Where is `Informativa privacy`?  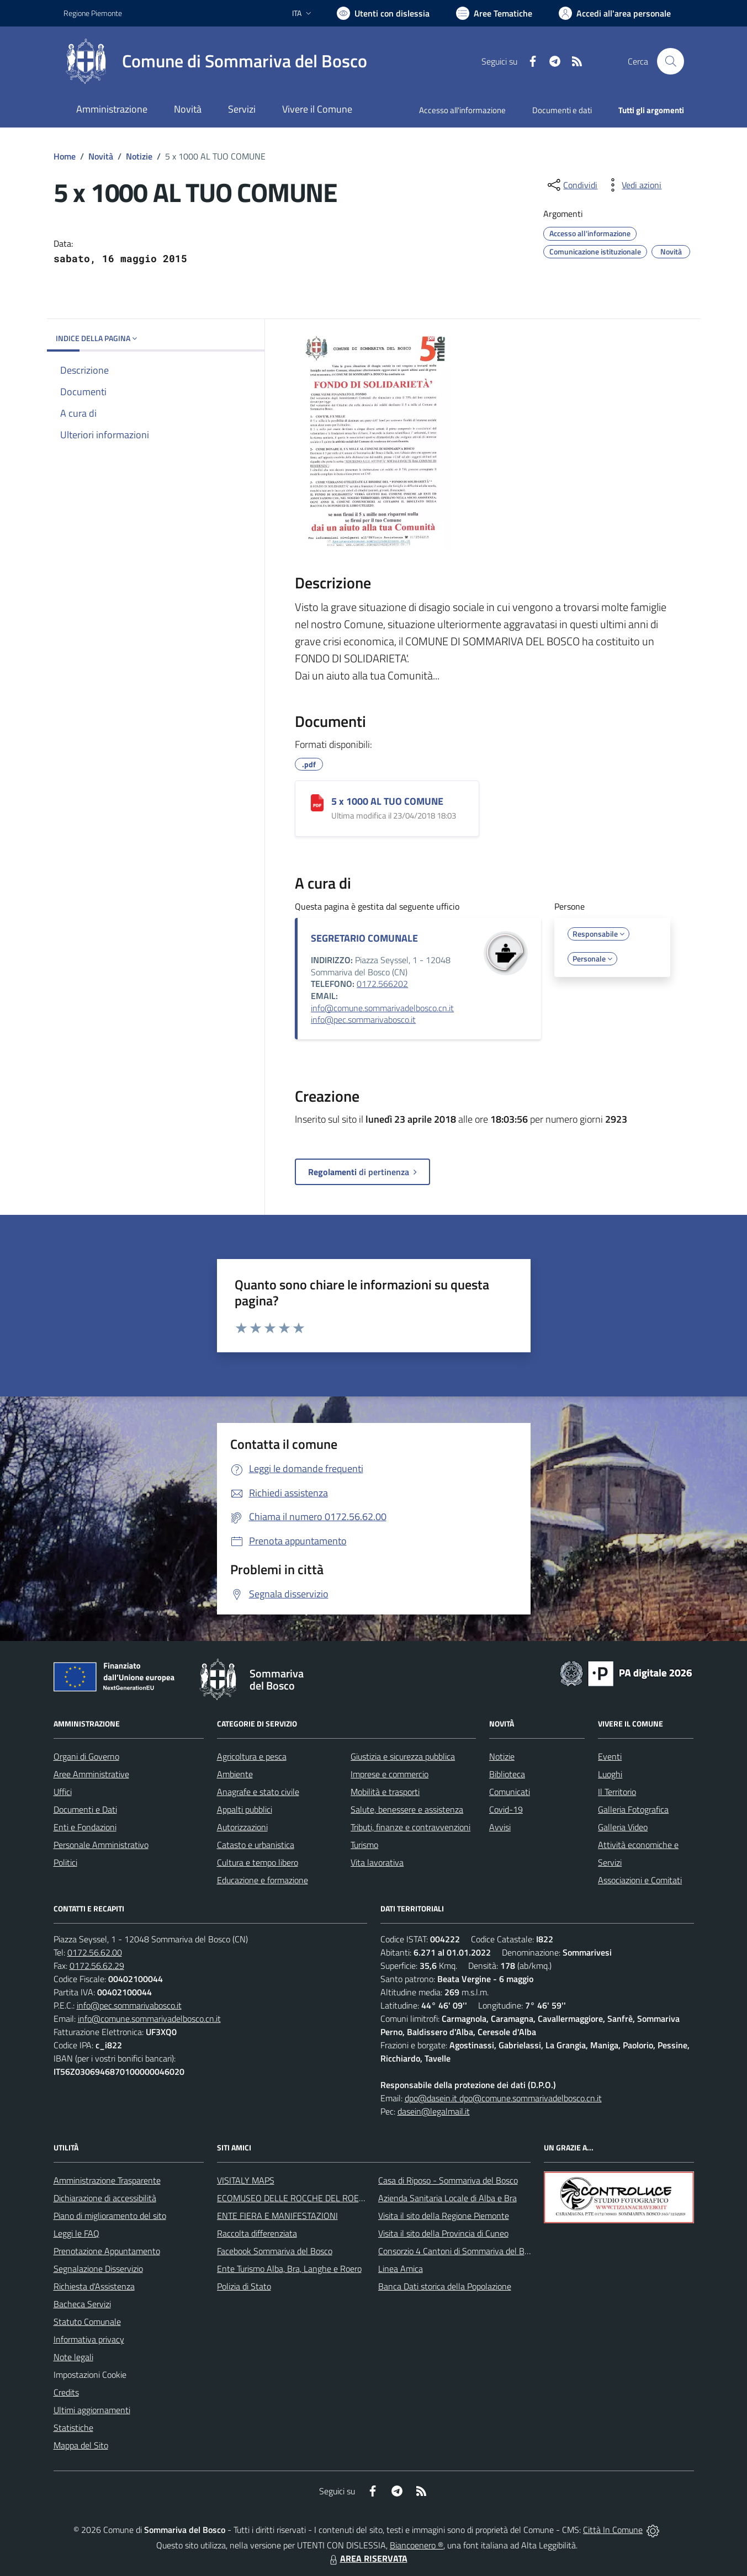 Informativa privacy is located at coordinates (89, 2339).